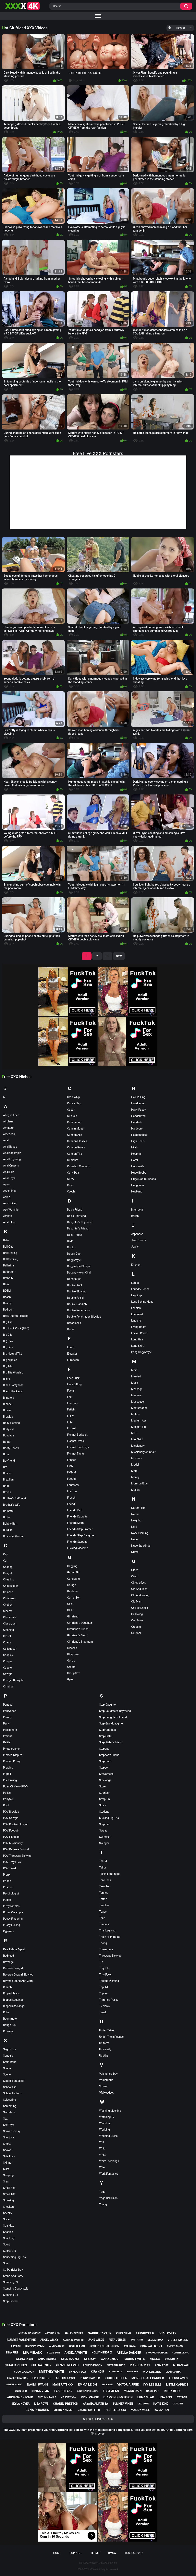 This screenshot has width=196, height=2576. What do you see at coordinates (7, 1334) in the screenshot?
I see `Big Clit` at bounding box center [7, 1334].